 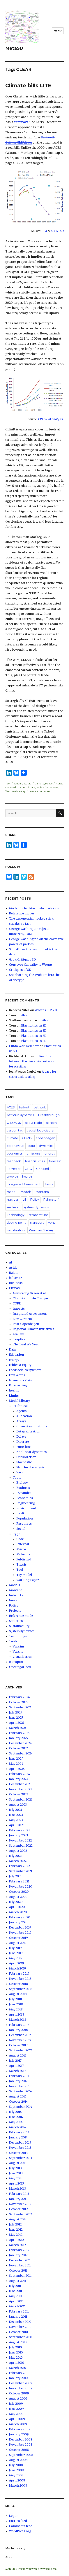 I want to click on WordPress.org, so click(x=20, y=2531).